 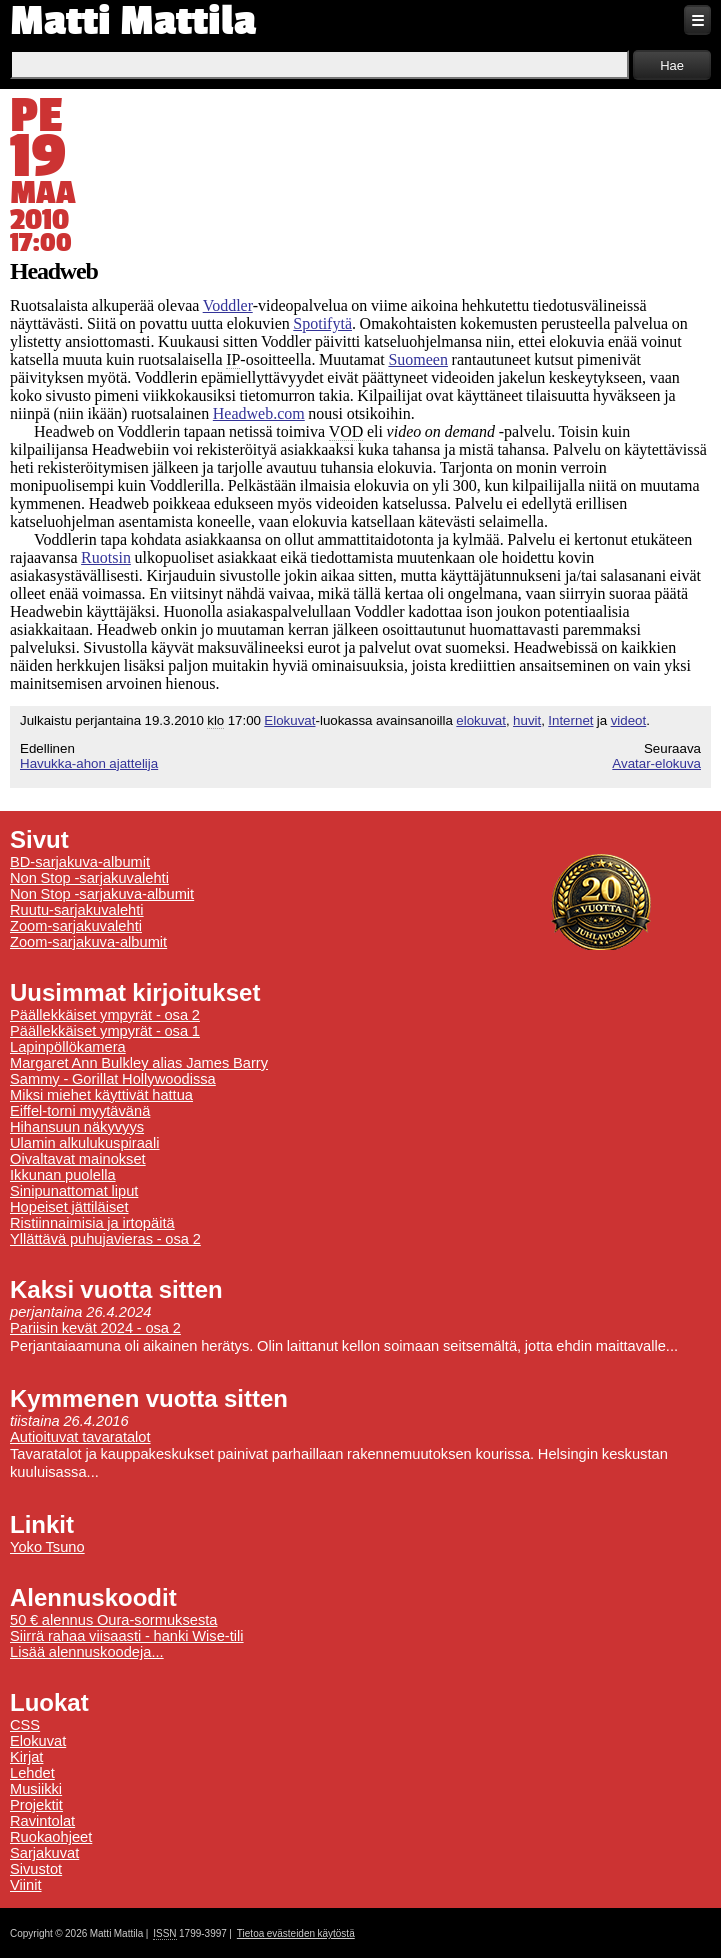 What do you see at coordinates (672, 65) in the screenshot?
I see `Hae` at bounding box center [672, 65].